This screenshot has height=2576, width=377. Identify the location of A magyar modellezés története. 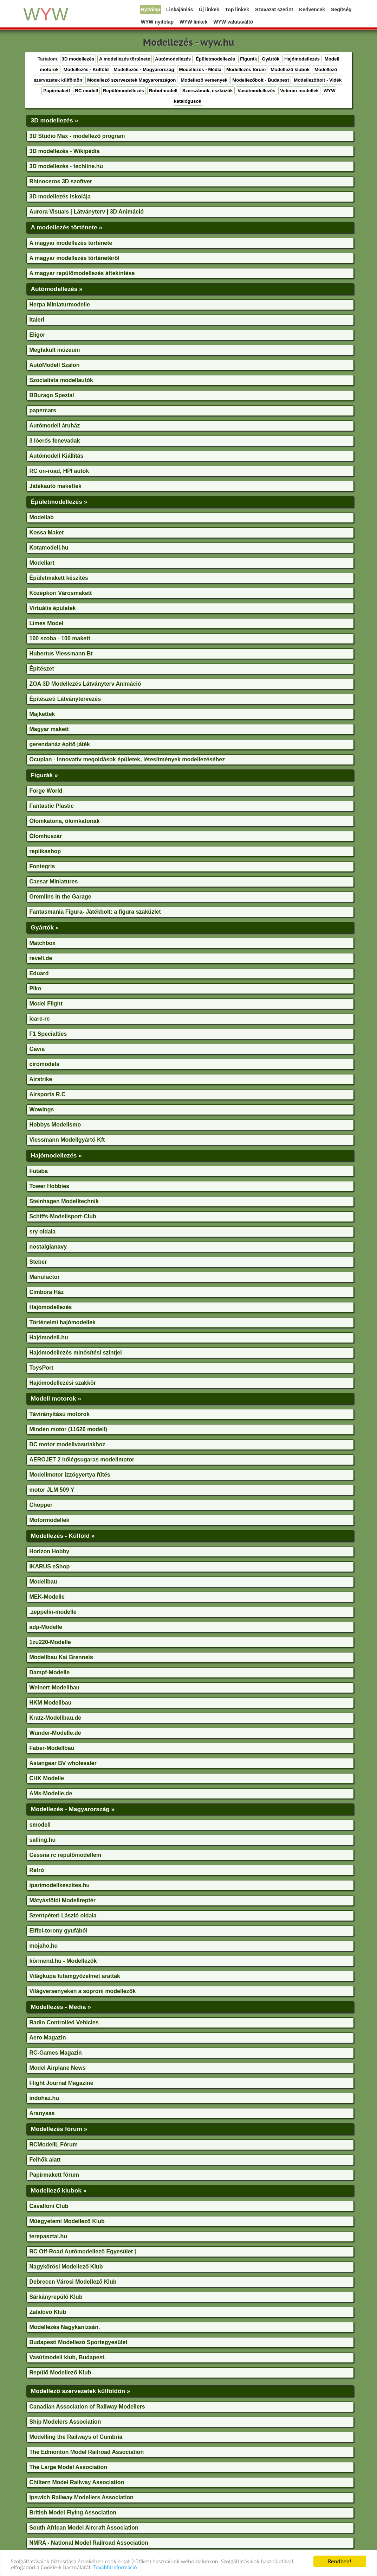
(71, 243).